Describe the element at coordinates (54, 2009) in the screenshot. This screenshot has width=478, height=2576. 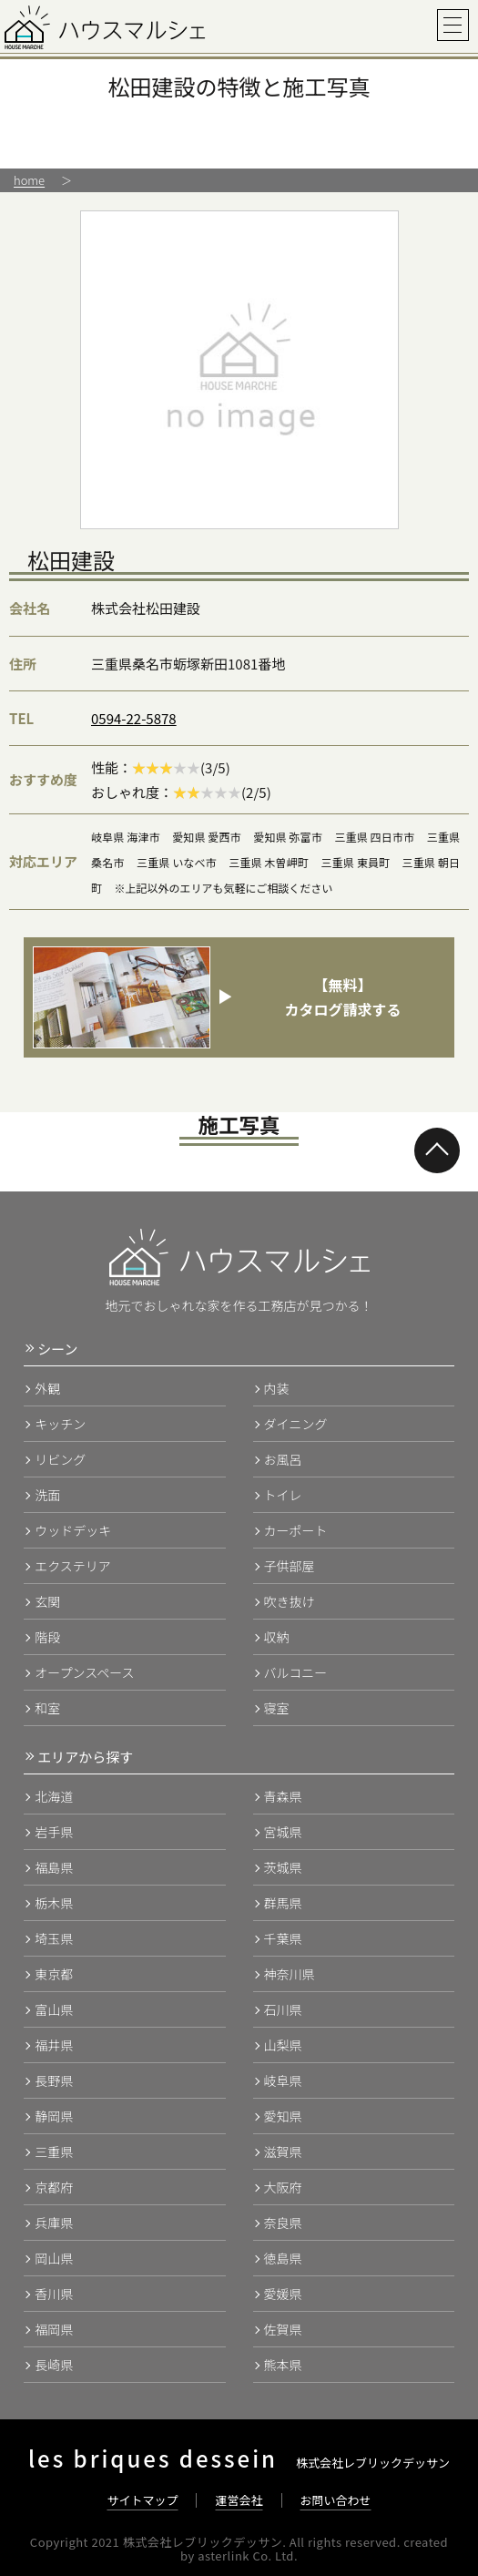
I see `富山県` at that location.